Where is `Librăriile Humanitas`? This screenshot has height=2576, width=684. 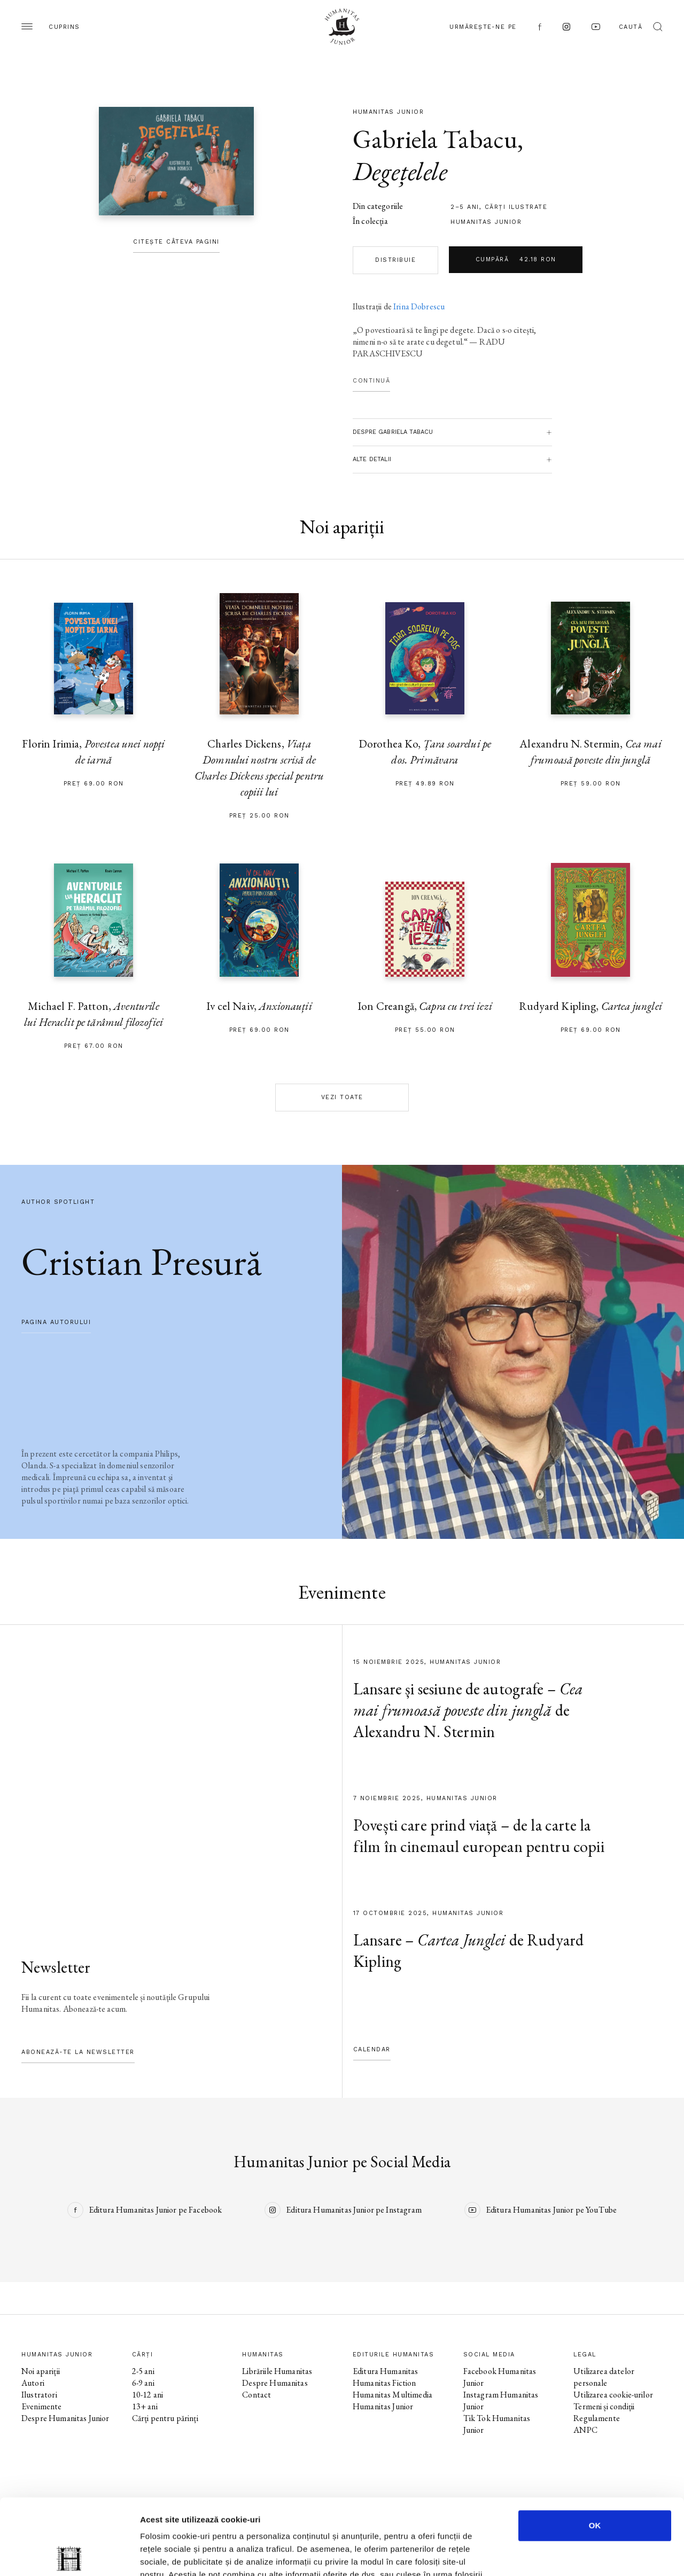 Librăriile Humanitas is located at coordinates (277, 2371).